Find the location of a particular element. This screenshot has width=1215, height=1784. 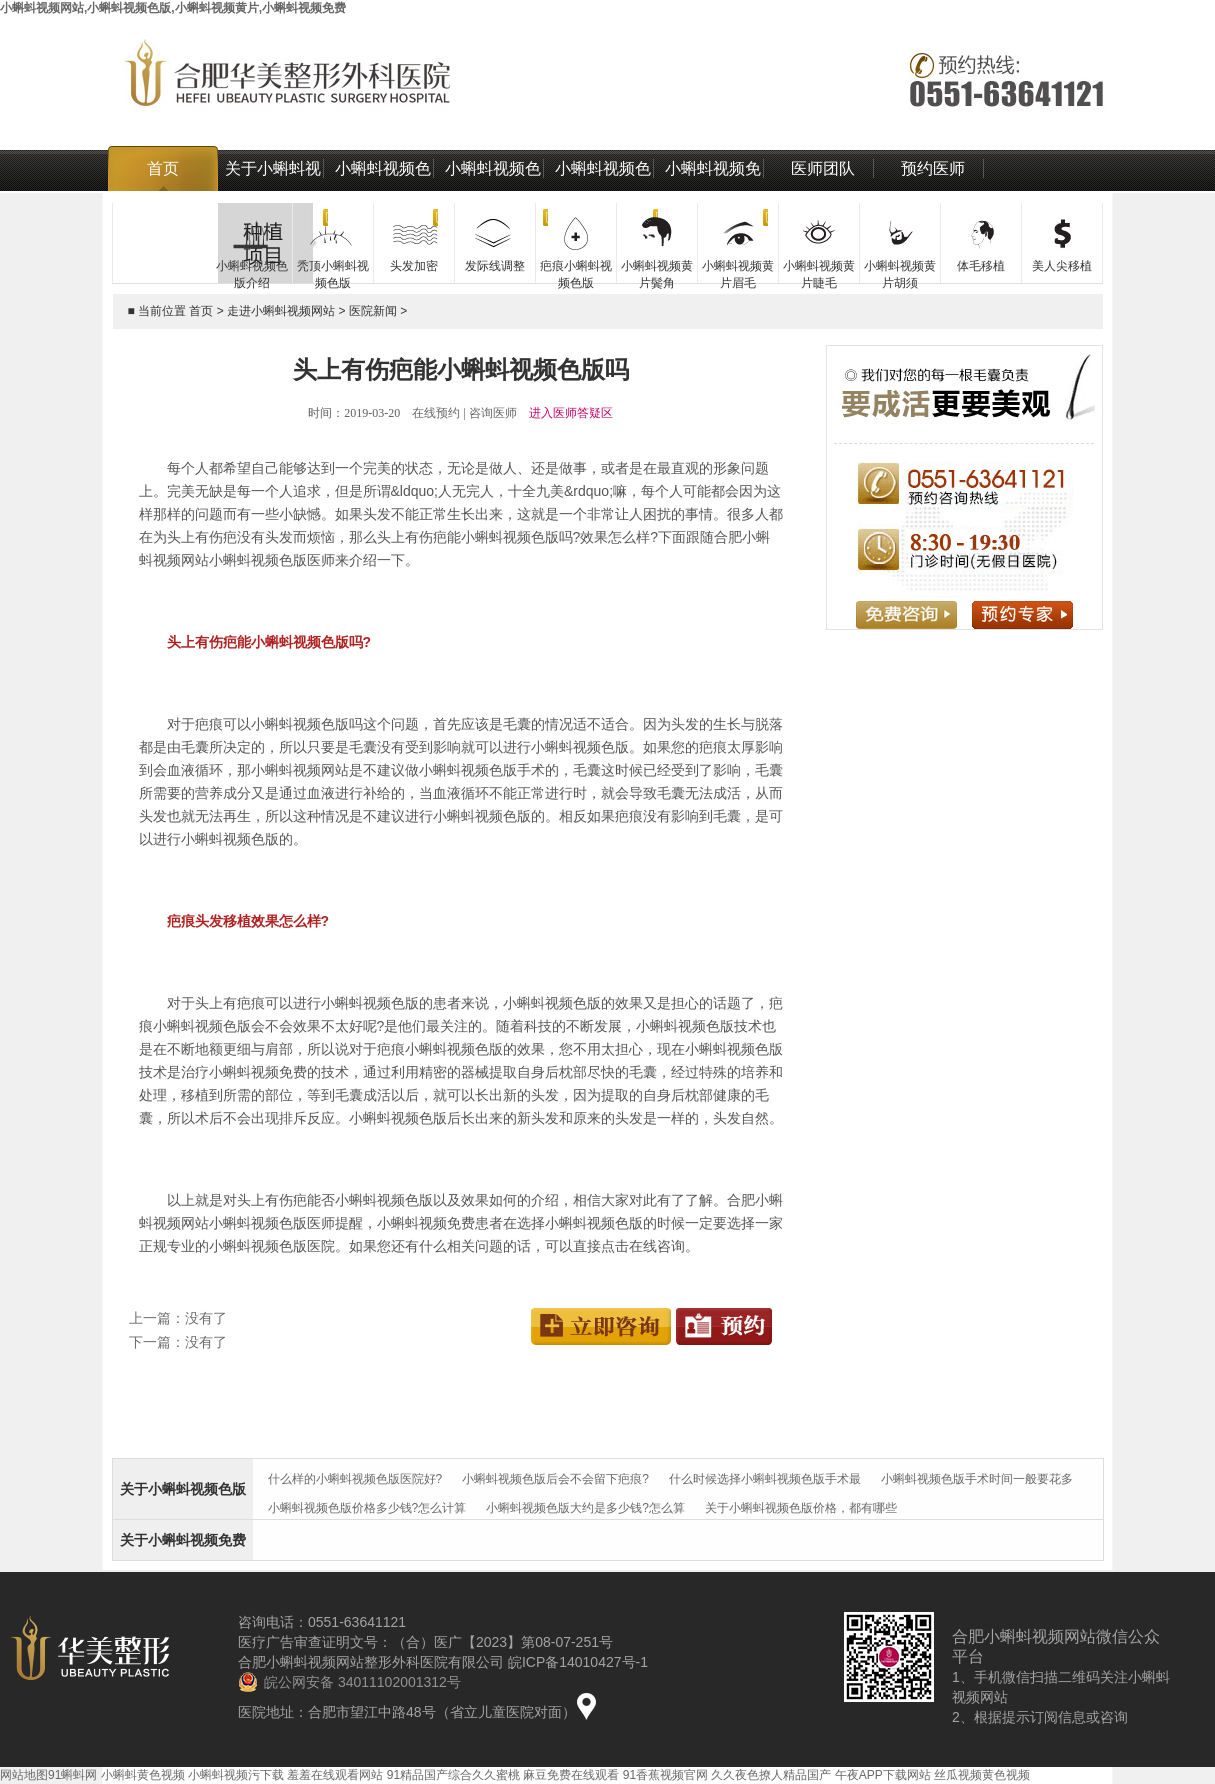

羞羞在线观看网站 is located at coordinates (335, 1775).